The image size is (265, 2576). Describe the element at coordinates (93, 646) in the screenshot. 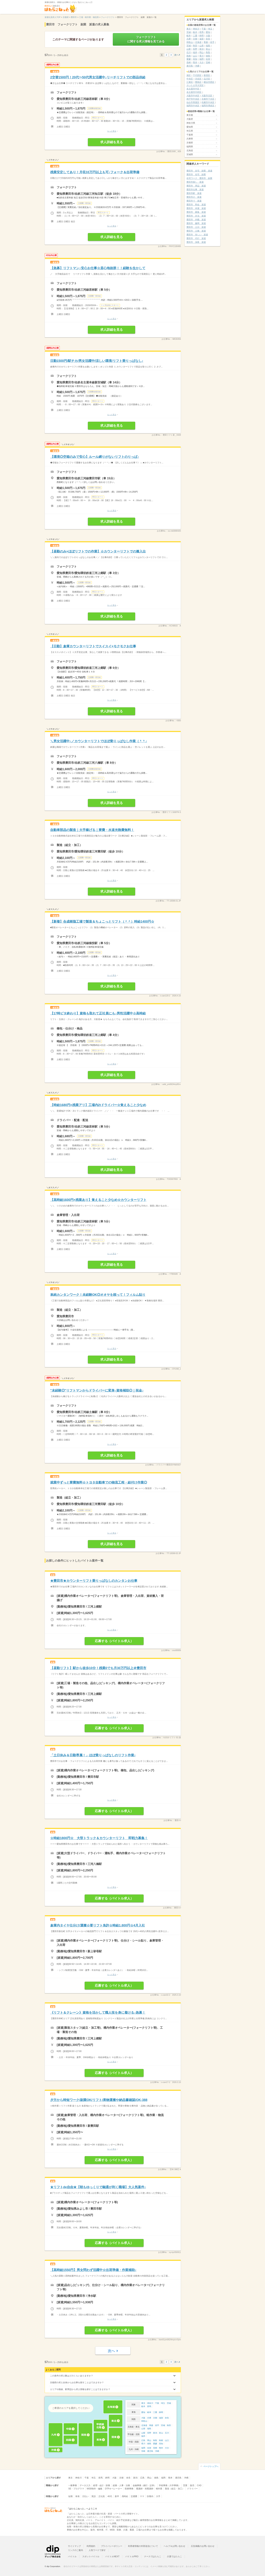

I see `【日勤】倉庫カウンターリフトでスイスイ×モクモクお仕事` at that location.